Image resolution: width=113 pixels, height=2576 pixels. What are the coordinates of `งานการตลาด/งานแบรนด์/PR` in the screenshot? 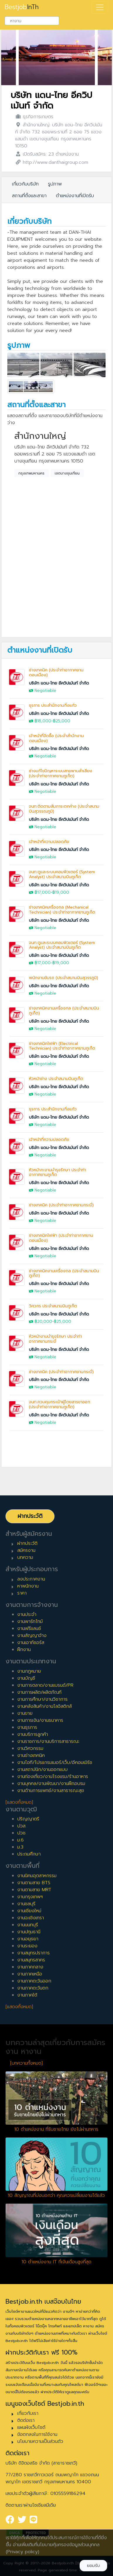 It's located at (45, 1685).